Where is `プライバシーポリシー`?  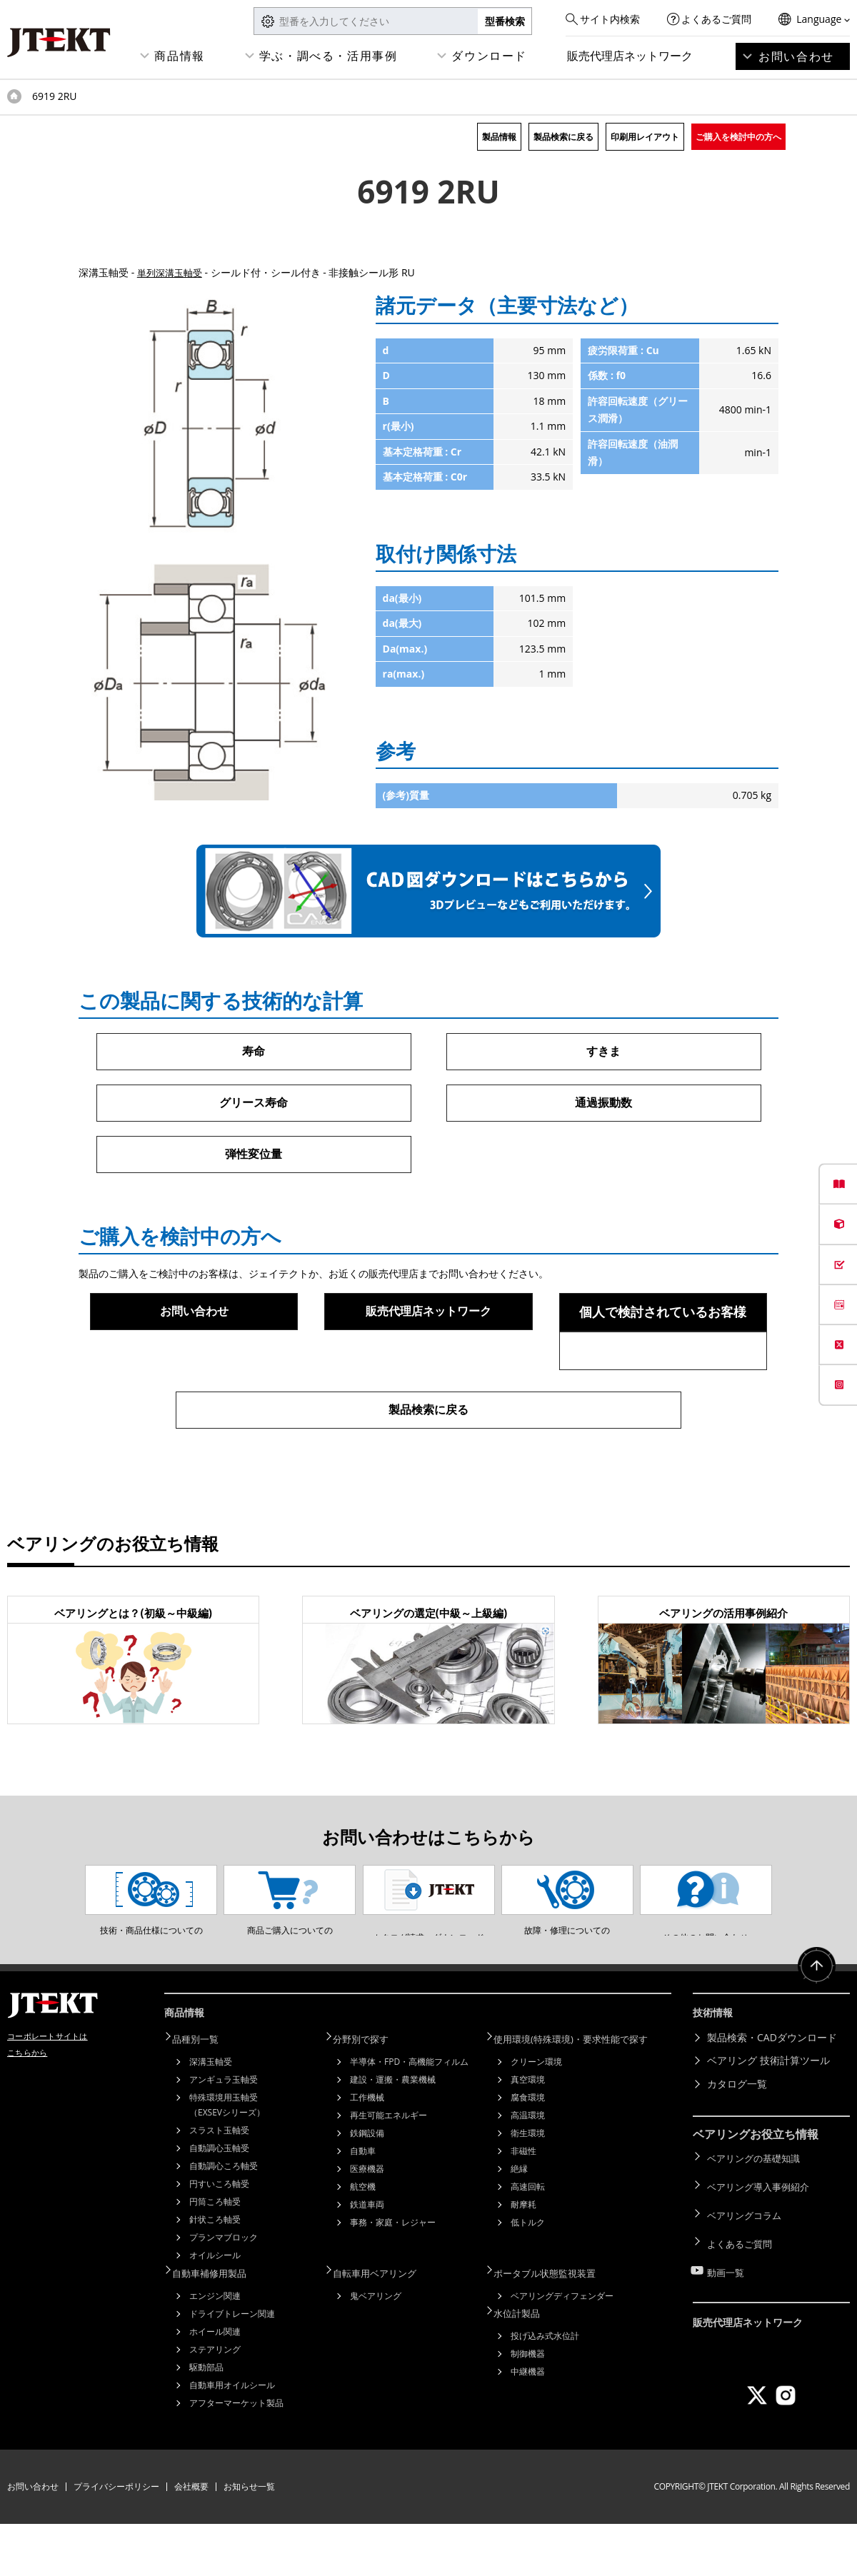
プライバシーポリシー is located at coordinates (116, 2538).